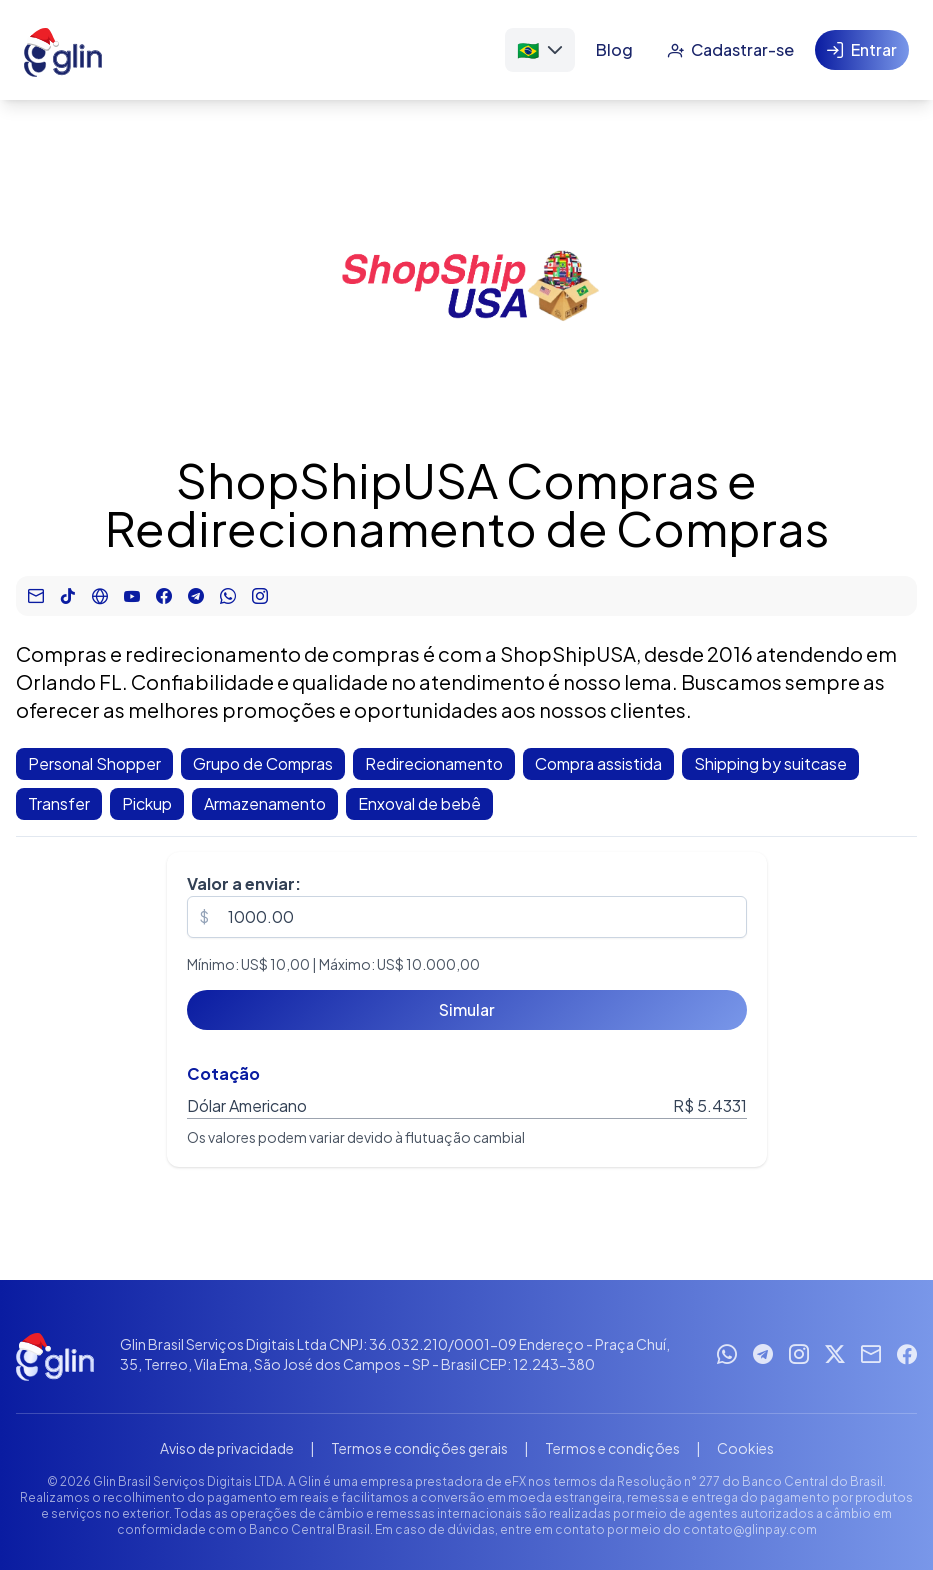  I want to click on Valor a enviar:, so click(244, 883).